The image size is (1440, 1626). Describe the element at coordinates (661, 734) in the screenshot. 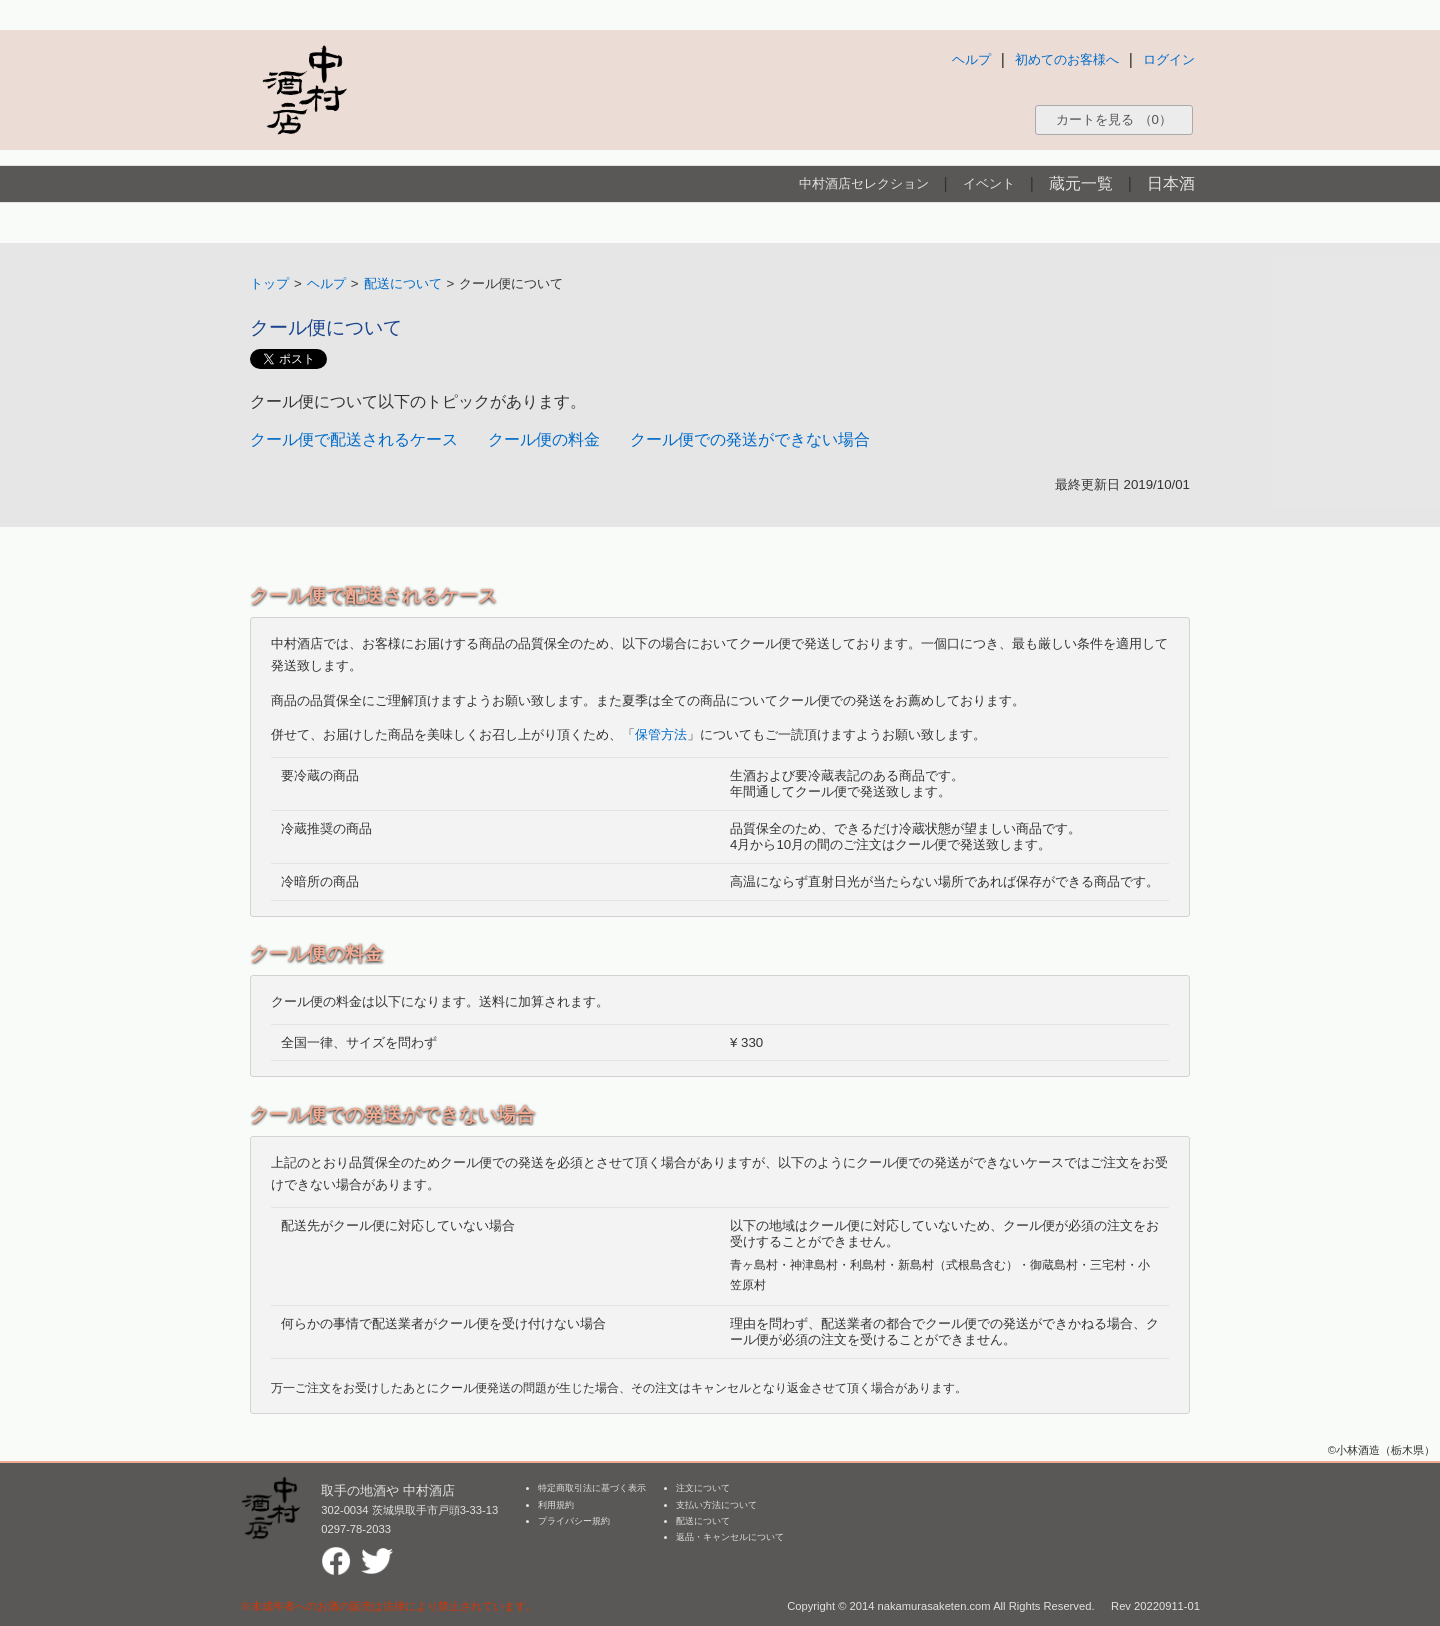

I see `保管方法` at that location.